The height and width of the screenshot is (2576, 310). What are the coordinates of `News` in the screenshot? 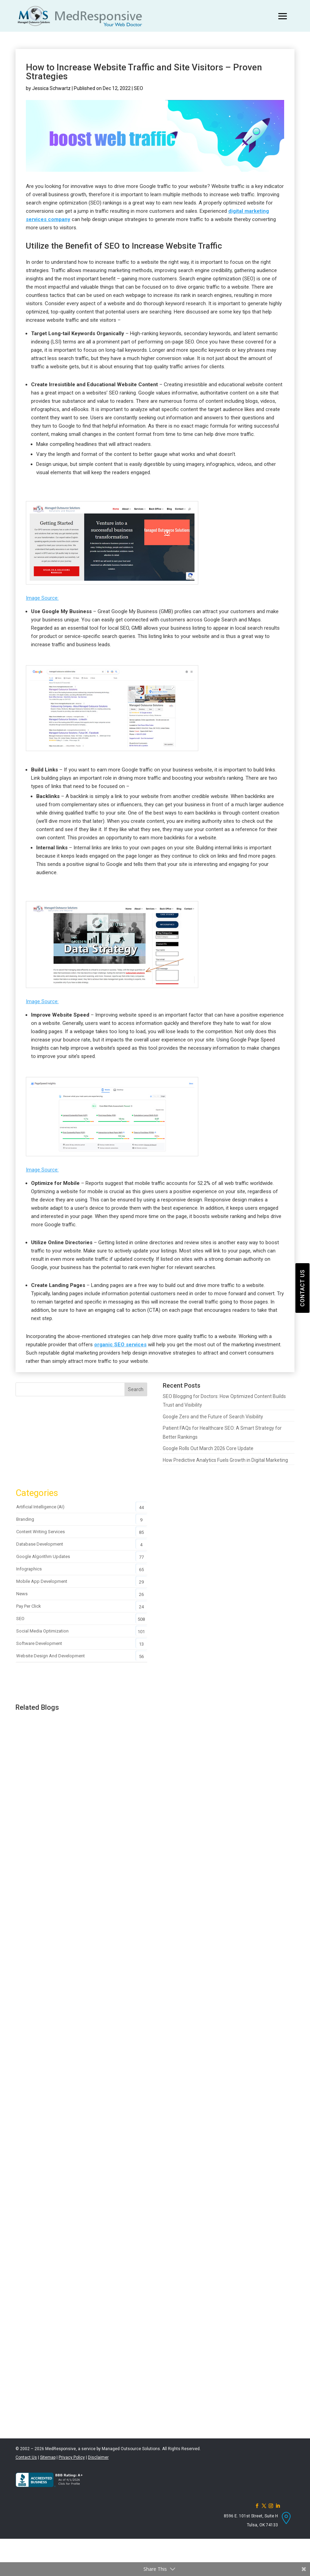 It's located at (22, 1593).